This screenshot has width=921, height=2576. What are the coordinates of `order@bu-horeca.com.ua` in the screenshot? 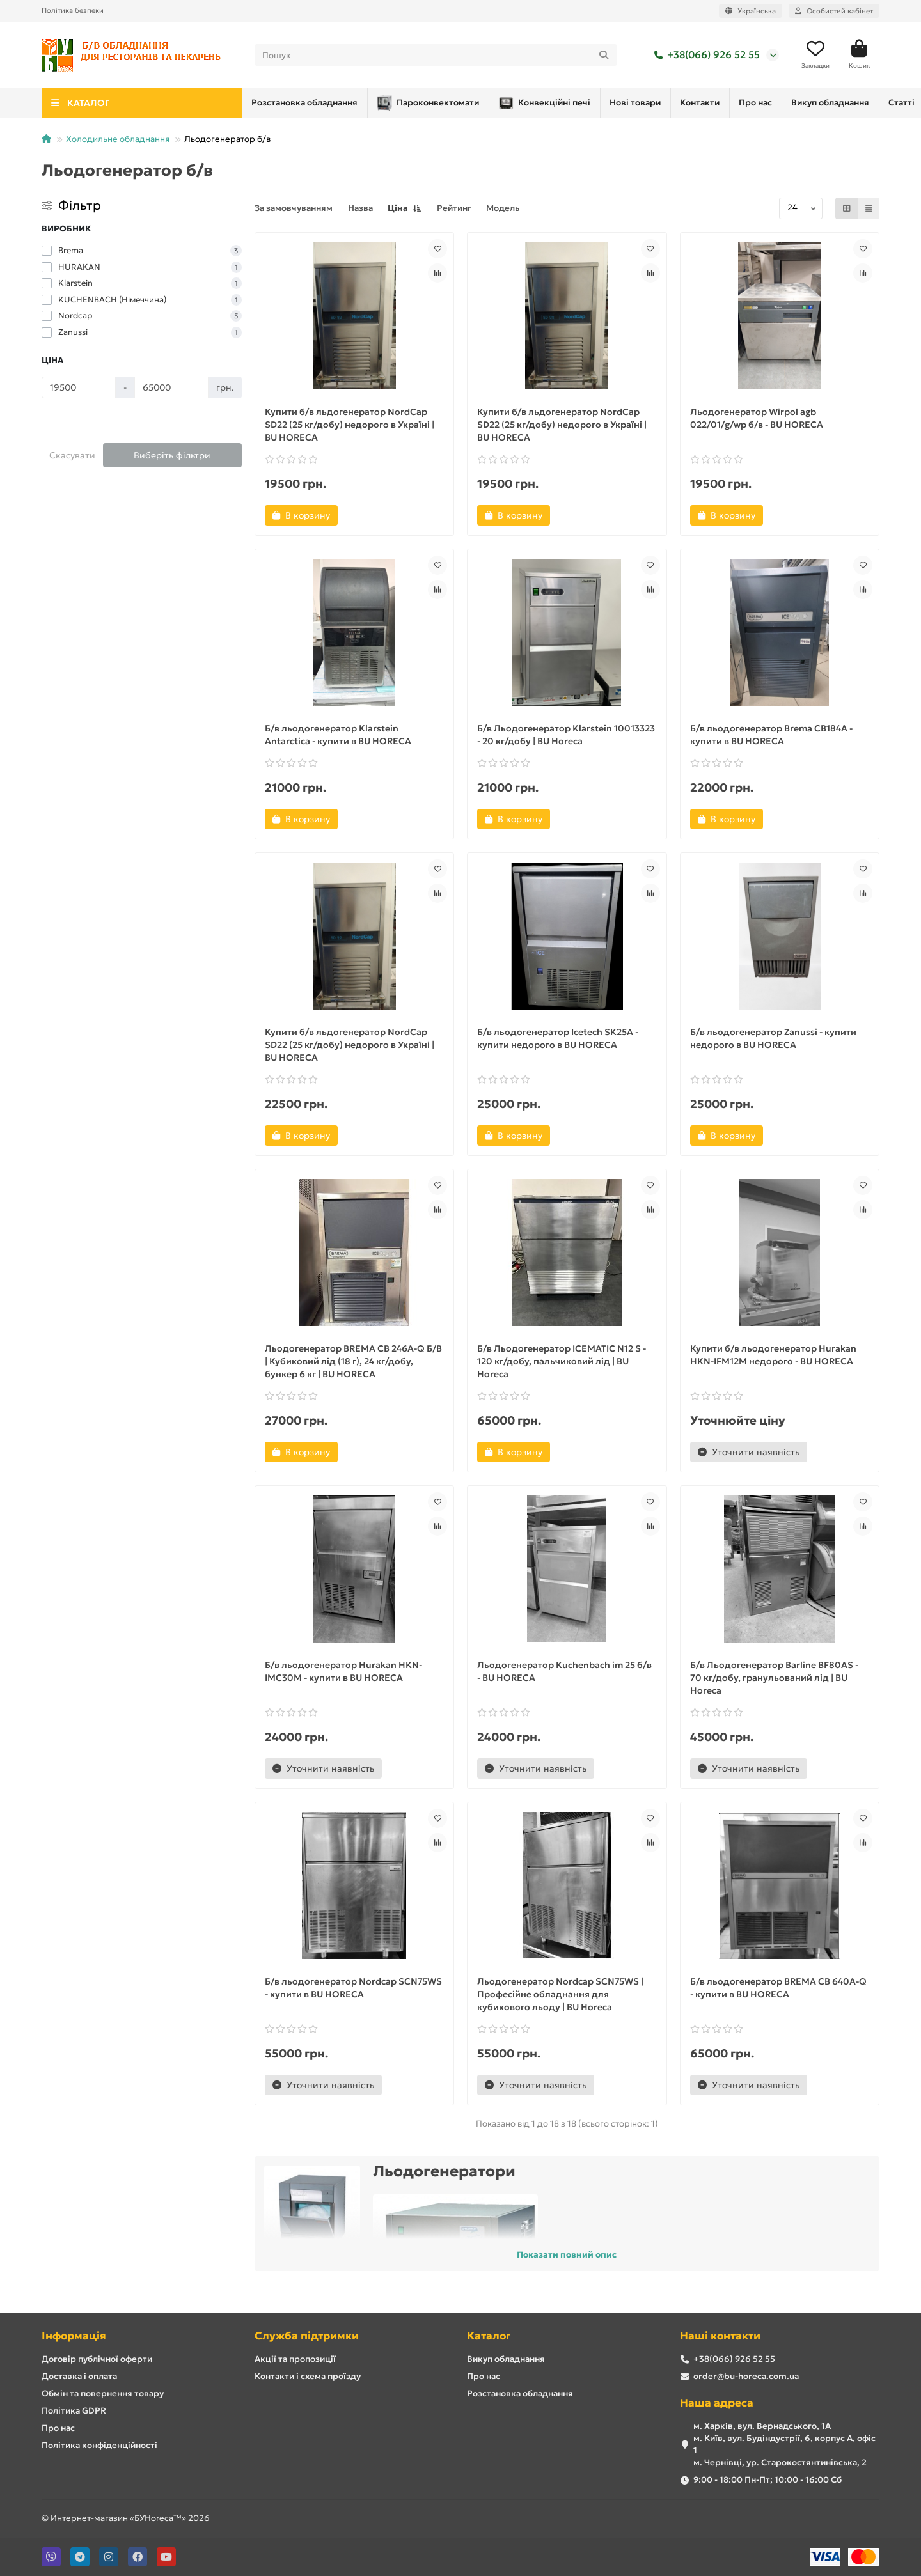 It's located at (746, 2376).